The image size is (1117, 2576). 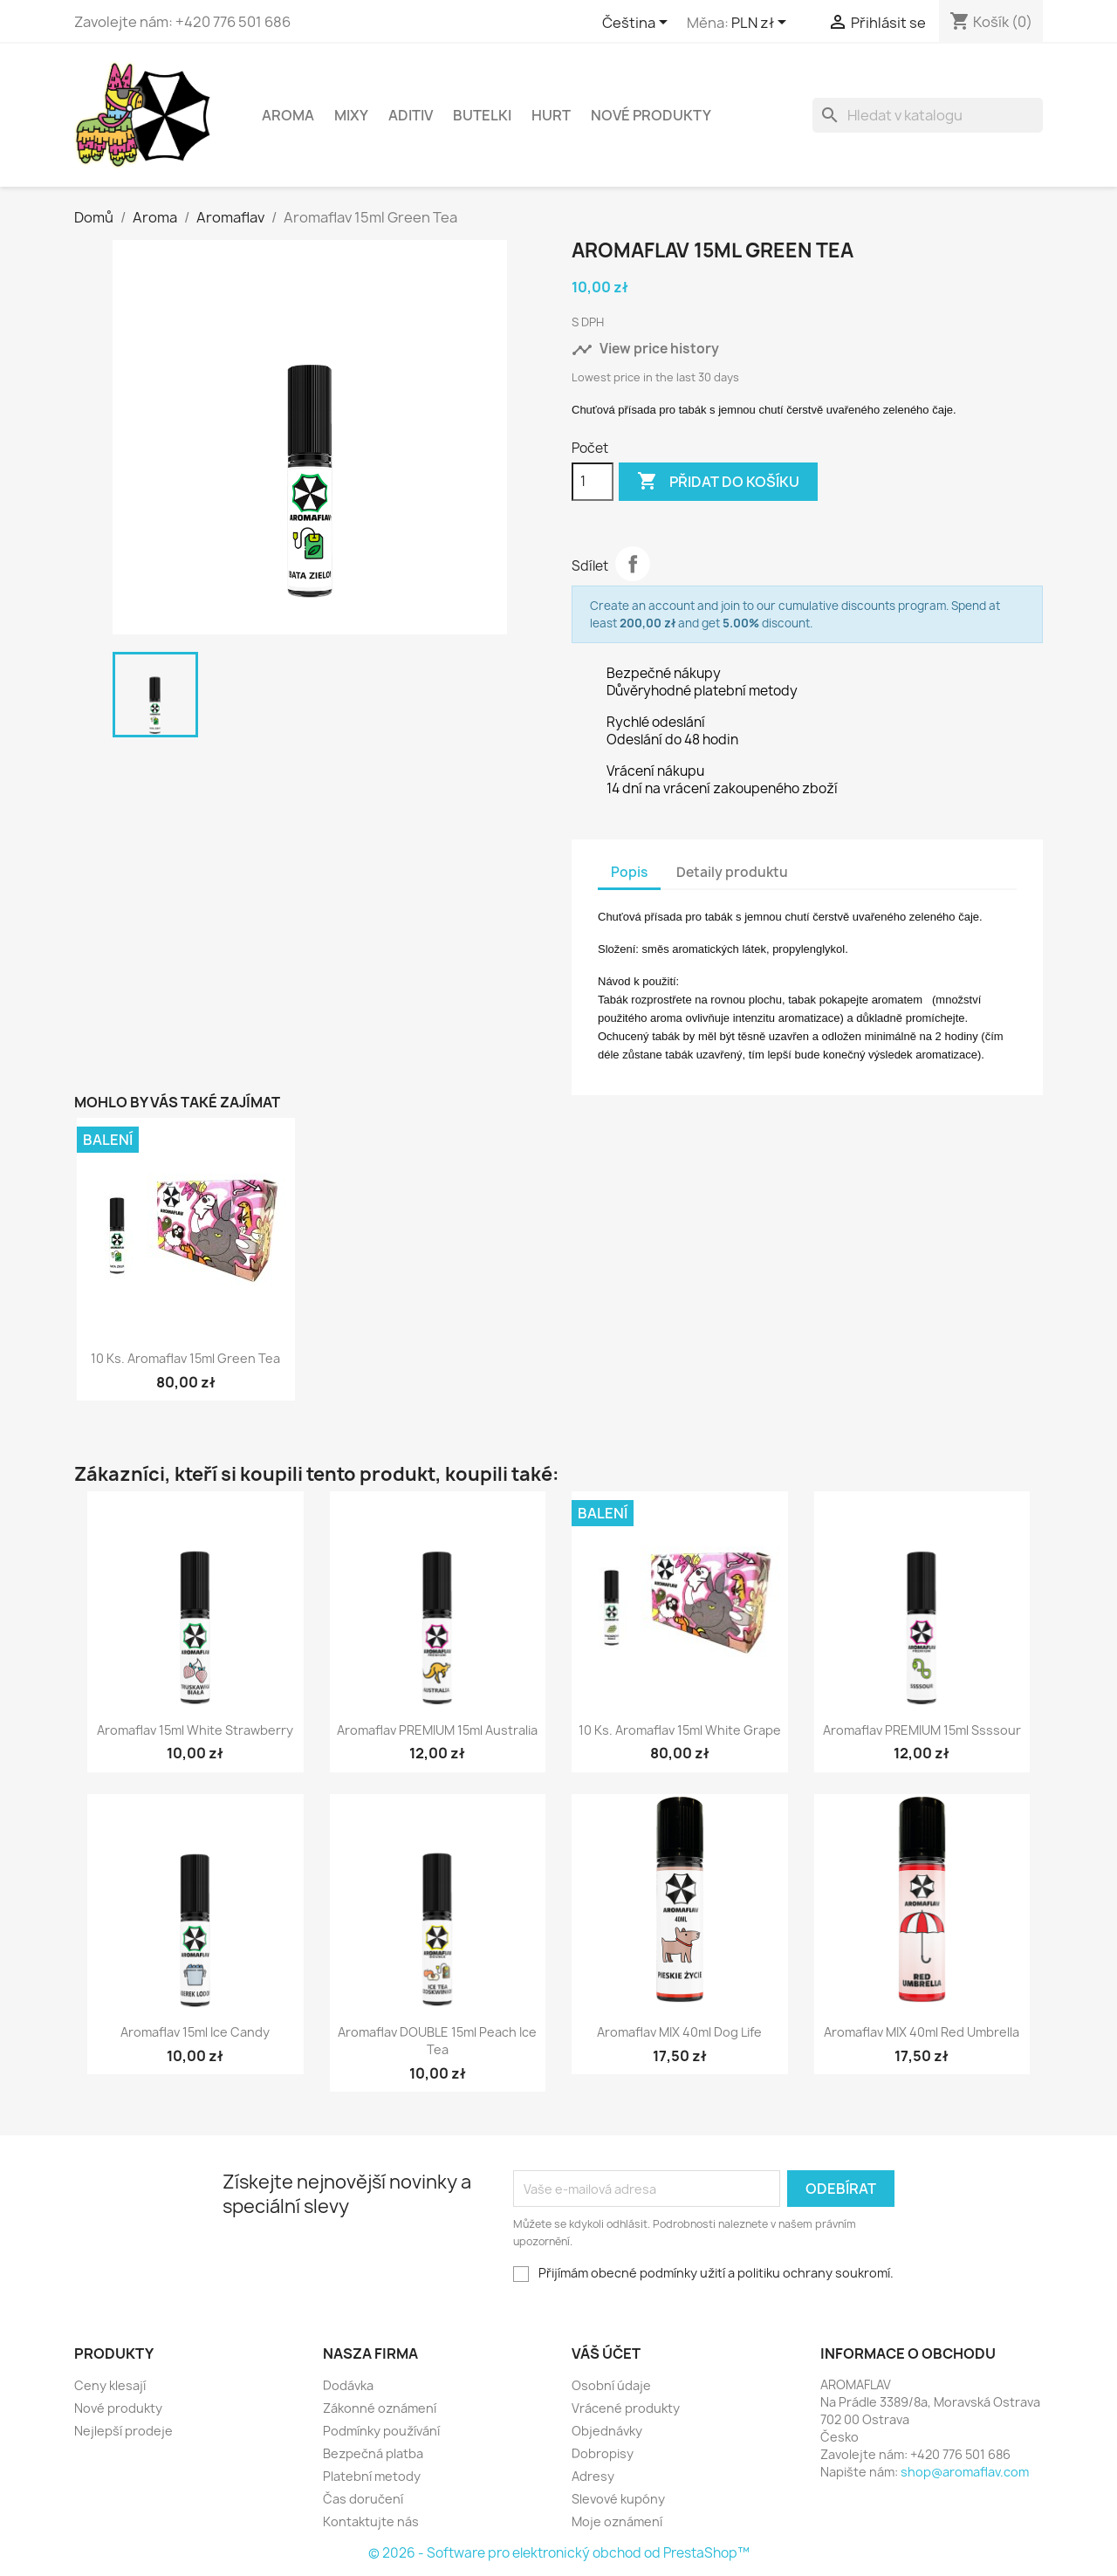 I want to click on Popis [tab], so click(x=629, y=872).